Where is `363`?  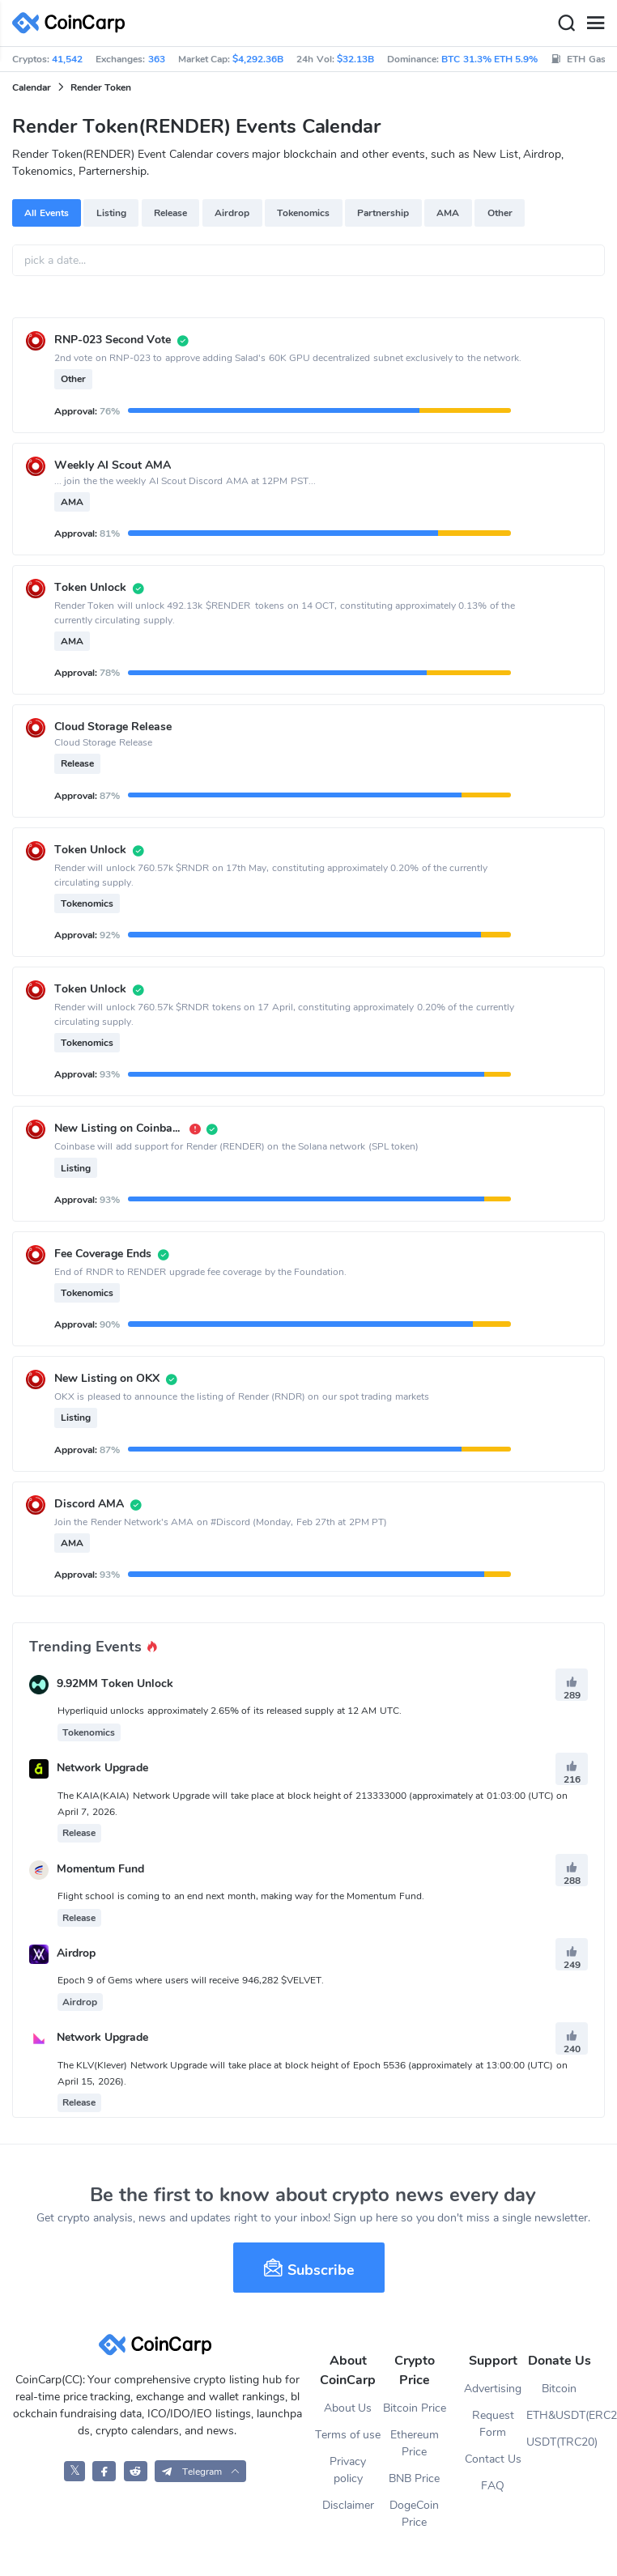 363 is located at coordinates (156, 59).